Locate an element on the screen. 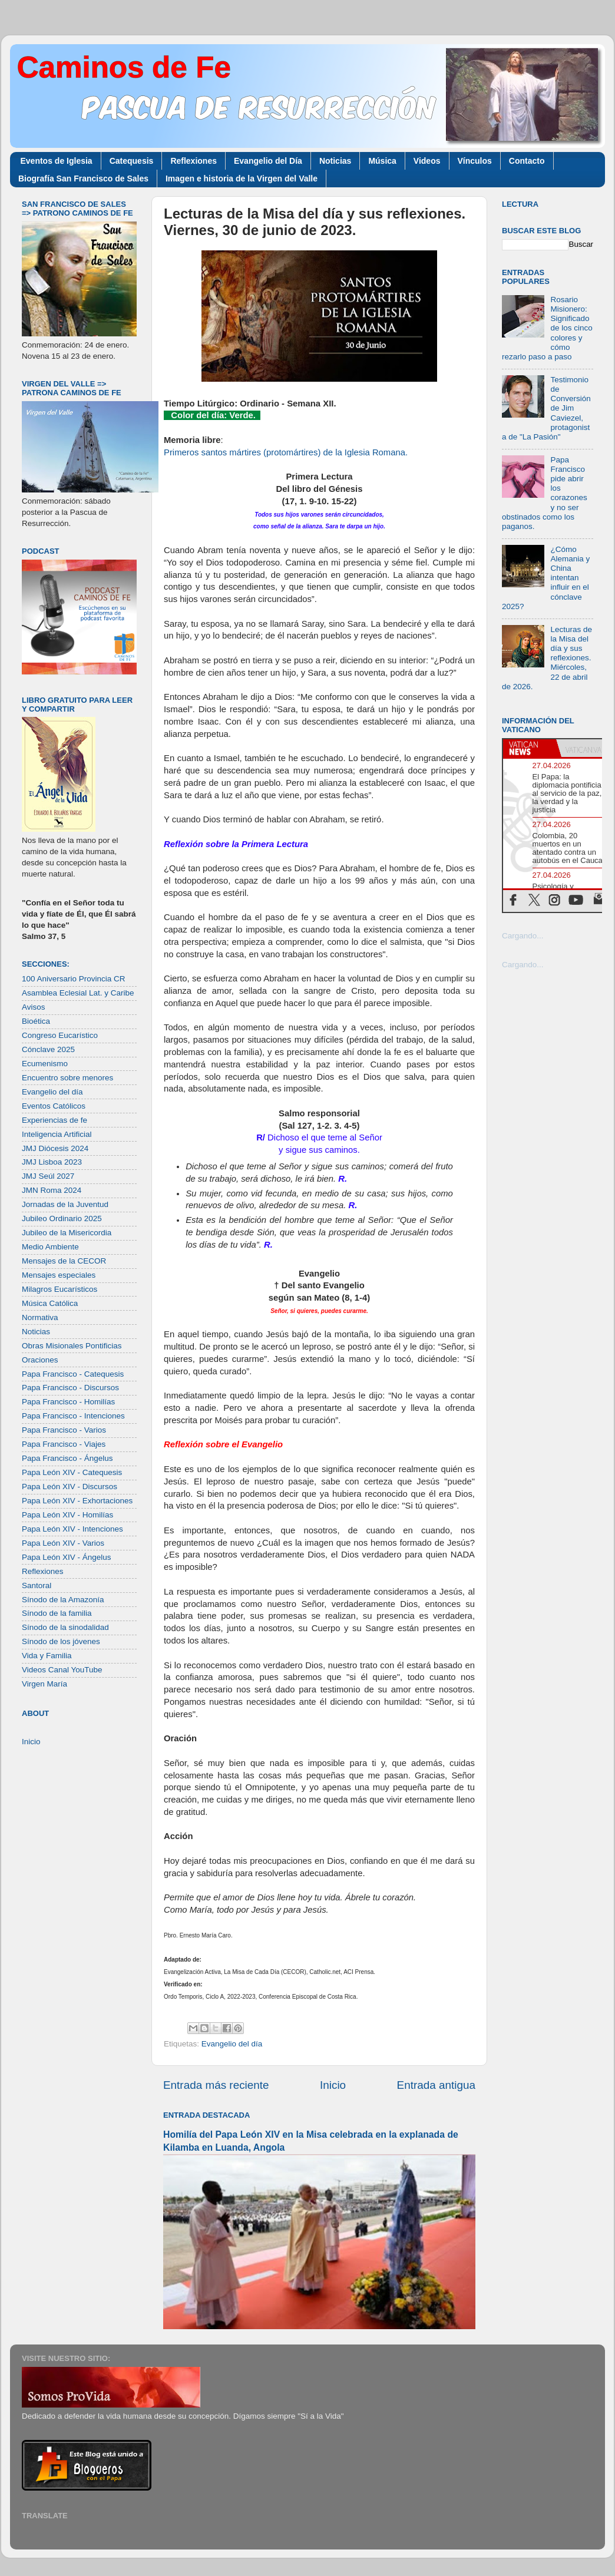 This screenshot has height=2576, width=615. Congreso Eucarístico is located at coordinates (60, 1035).